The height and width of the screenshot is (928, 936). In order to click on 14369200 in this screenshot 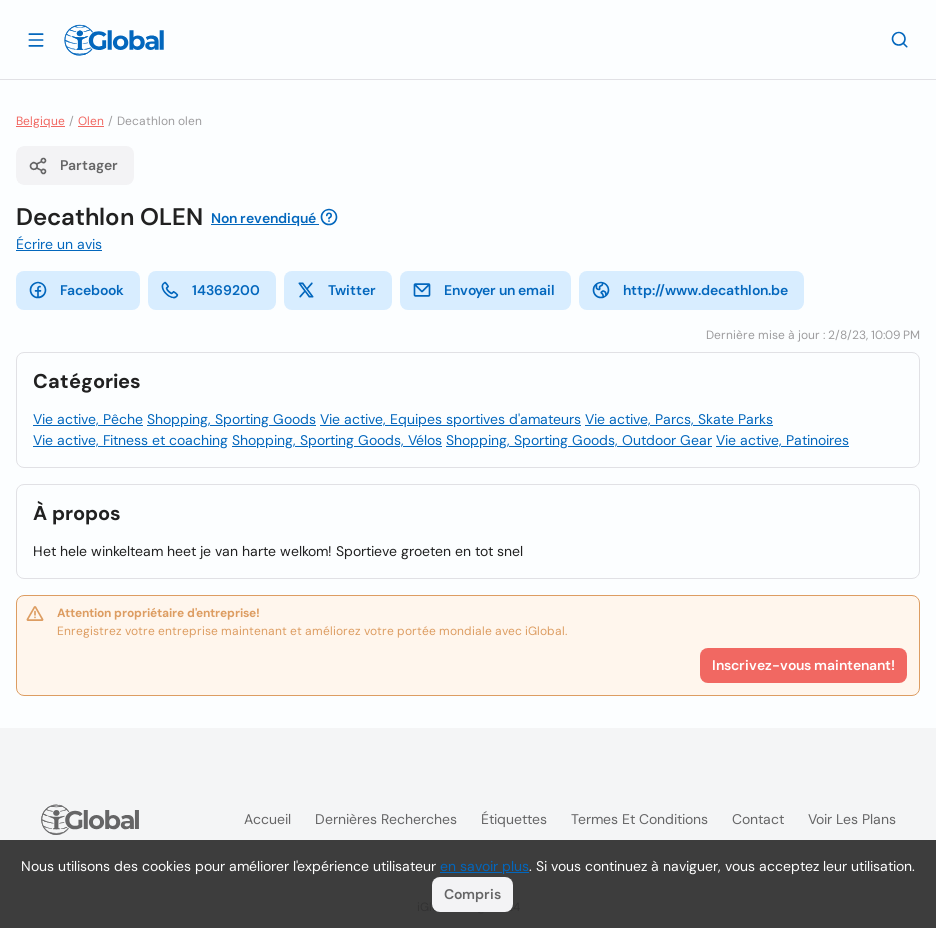, I will do `click(210, 290)`.